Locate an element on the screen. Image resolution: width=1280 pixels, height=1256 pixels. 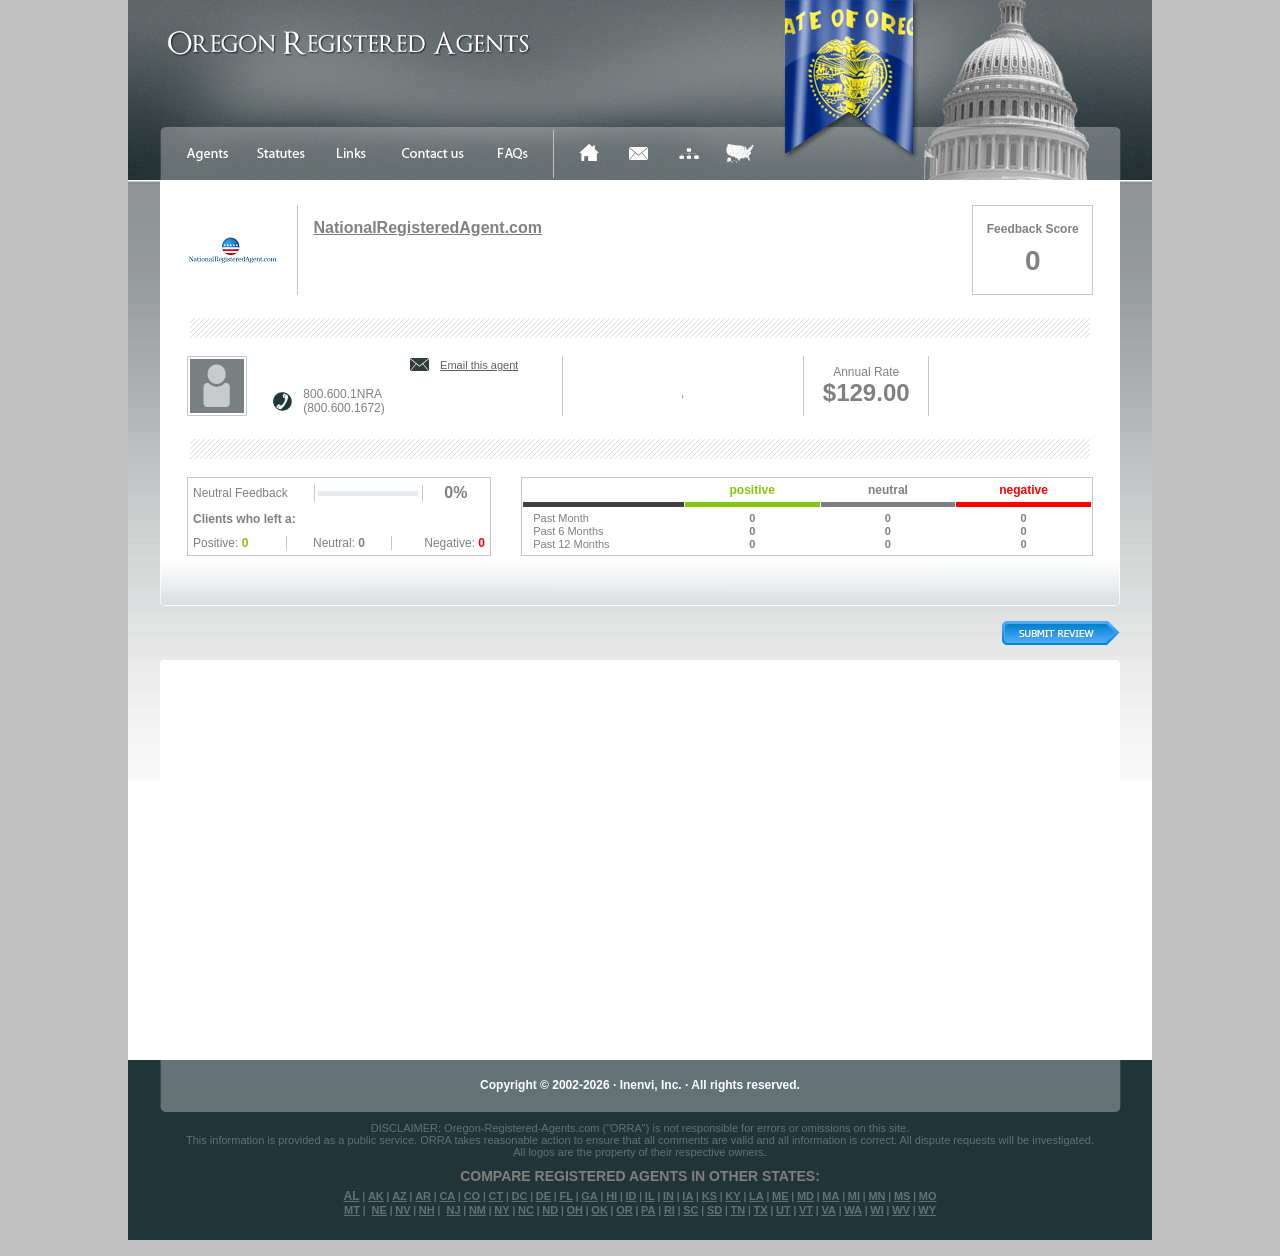
CO is located at coordinates (472, 1196).